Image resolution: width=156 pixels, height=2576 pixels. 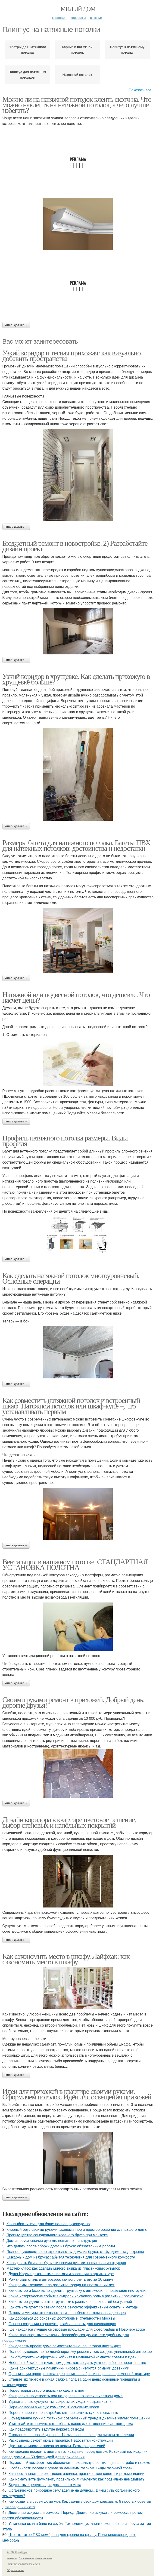 I want to click on Новости, so click(x=78, y=18).